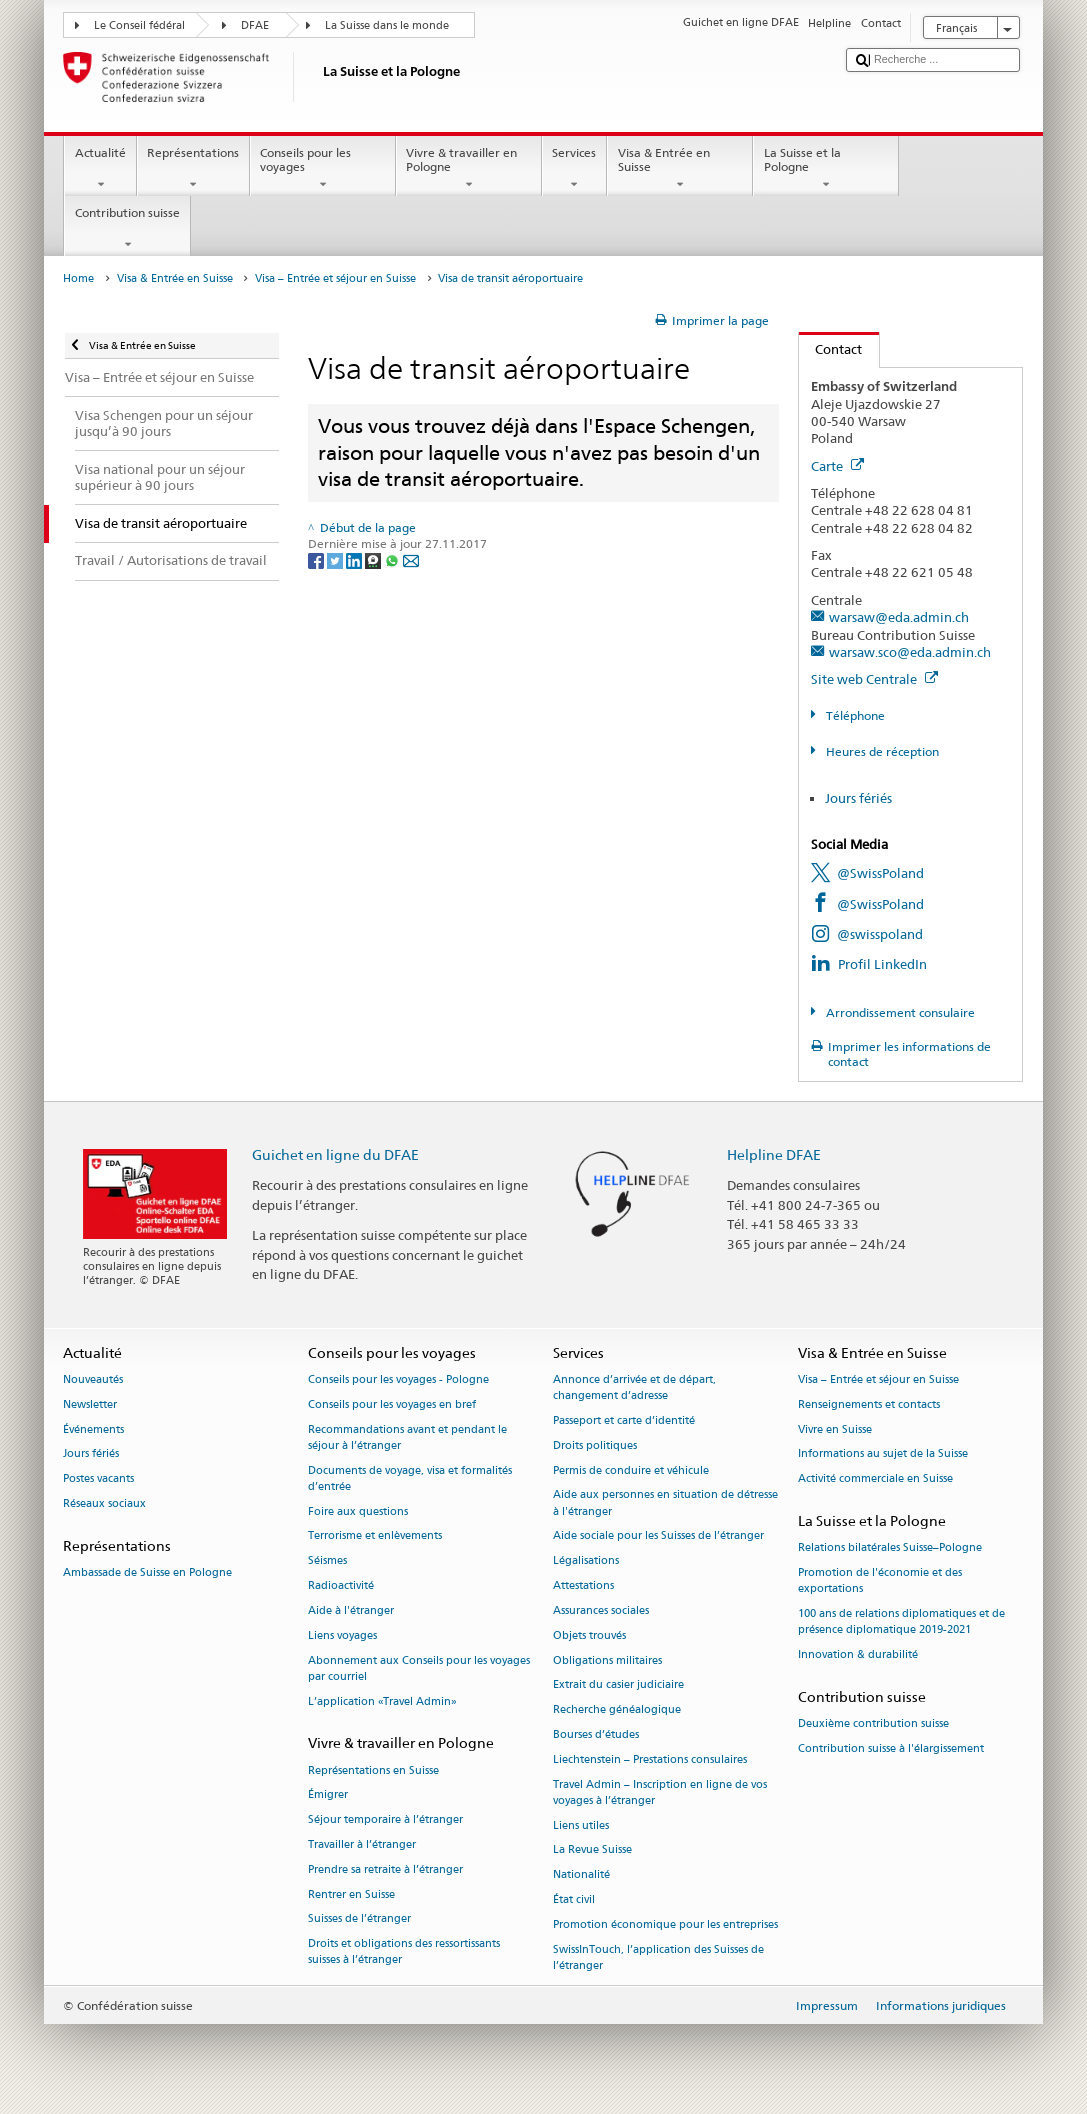 This screenshot has width=1087, height=2114. What do you see at coordinates (328, 1795) in the screenshot?
I see `Émigrer` at bounding box center [328, 1795].